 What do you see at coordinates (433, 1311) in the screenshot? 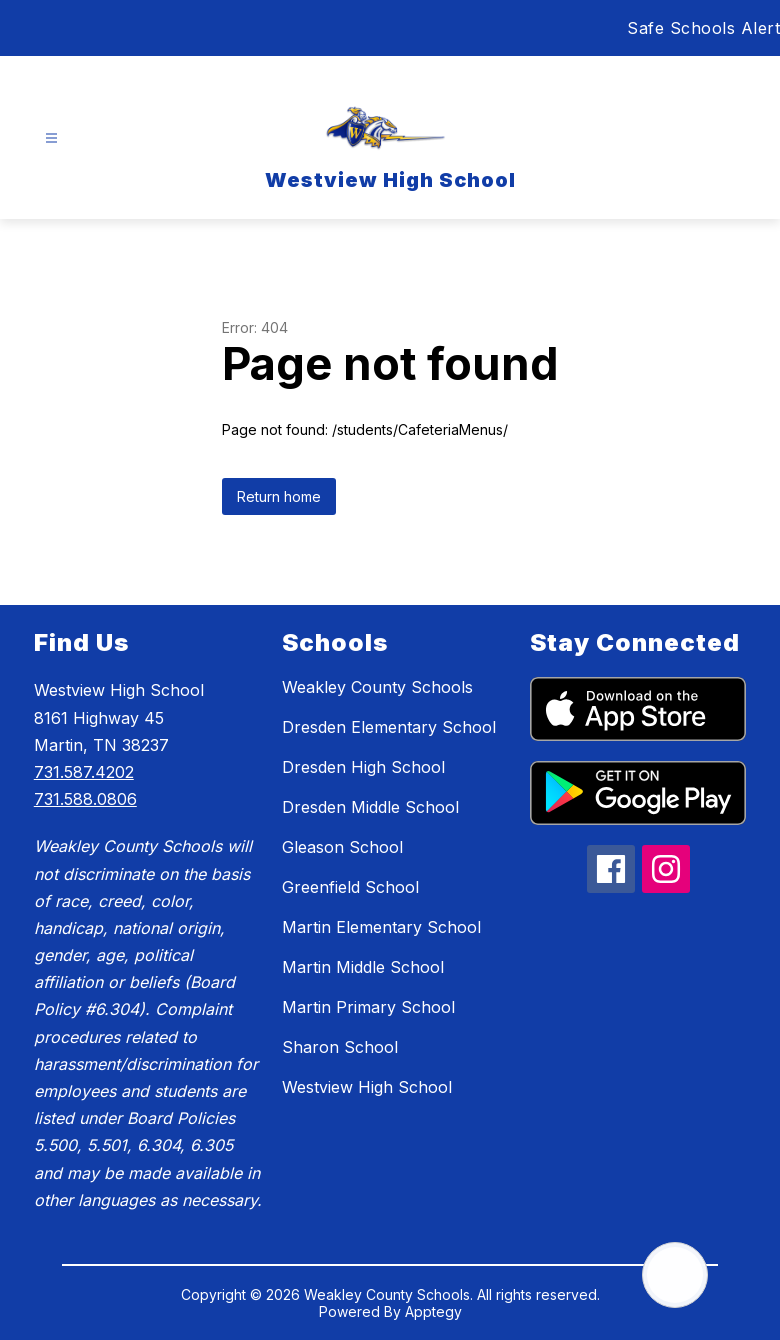
I see `Apptegy` at bounding box center [433, 1311].